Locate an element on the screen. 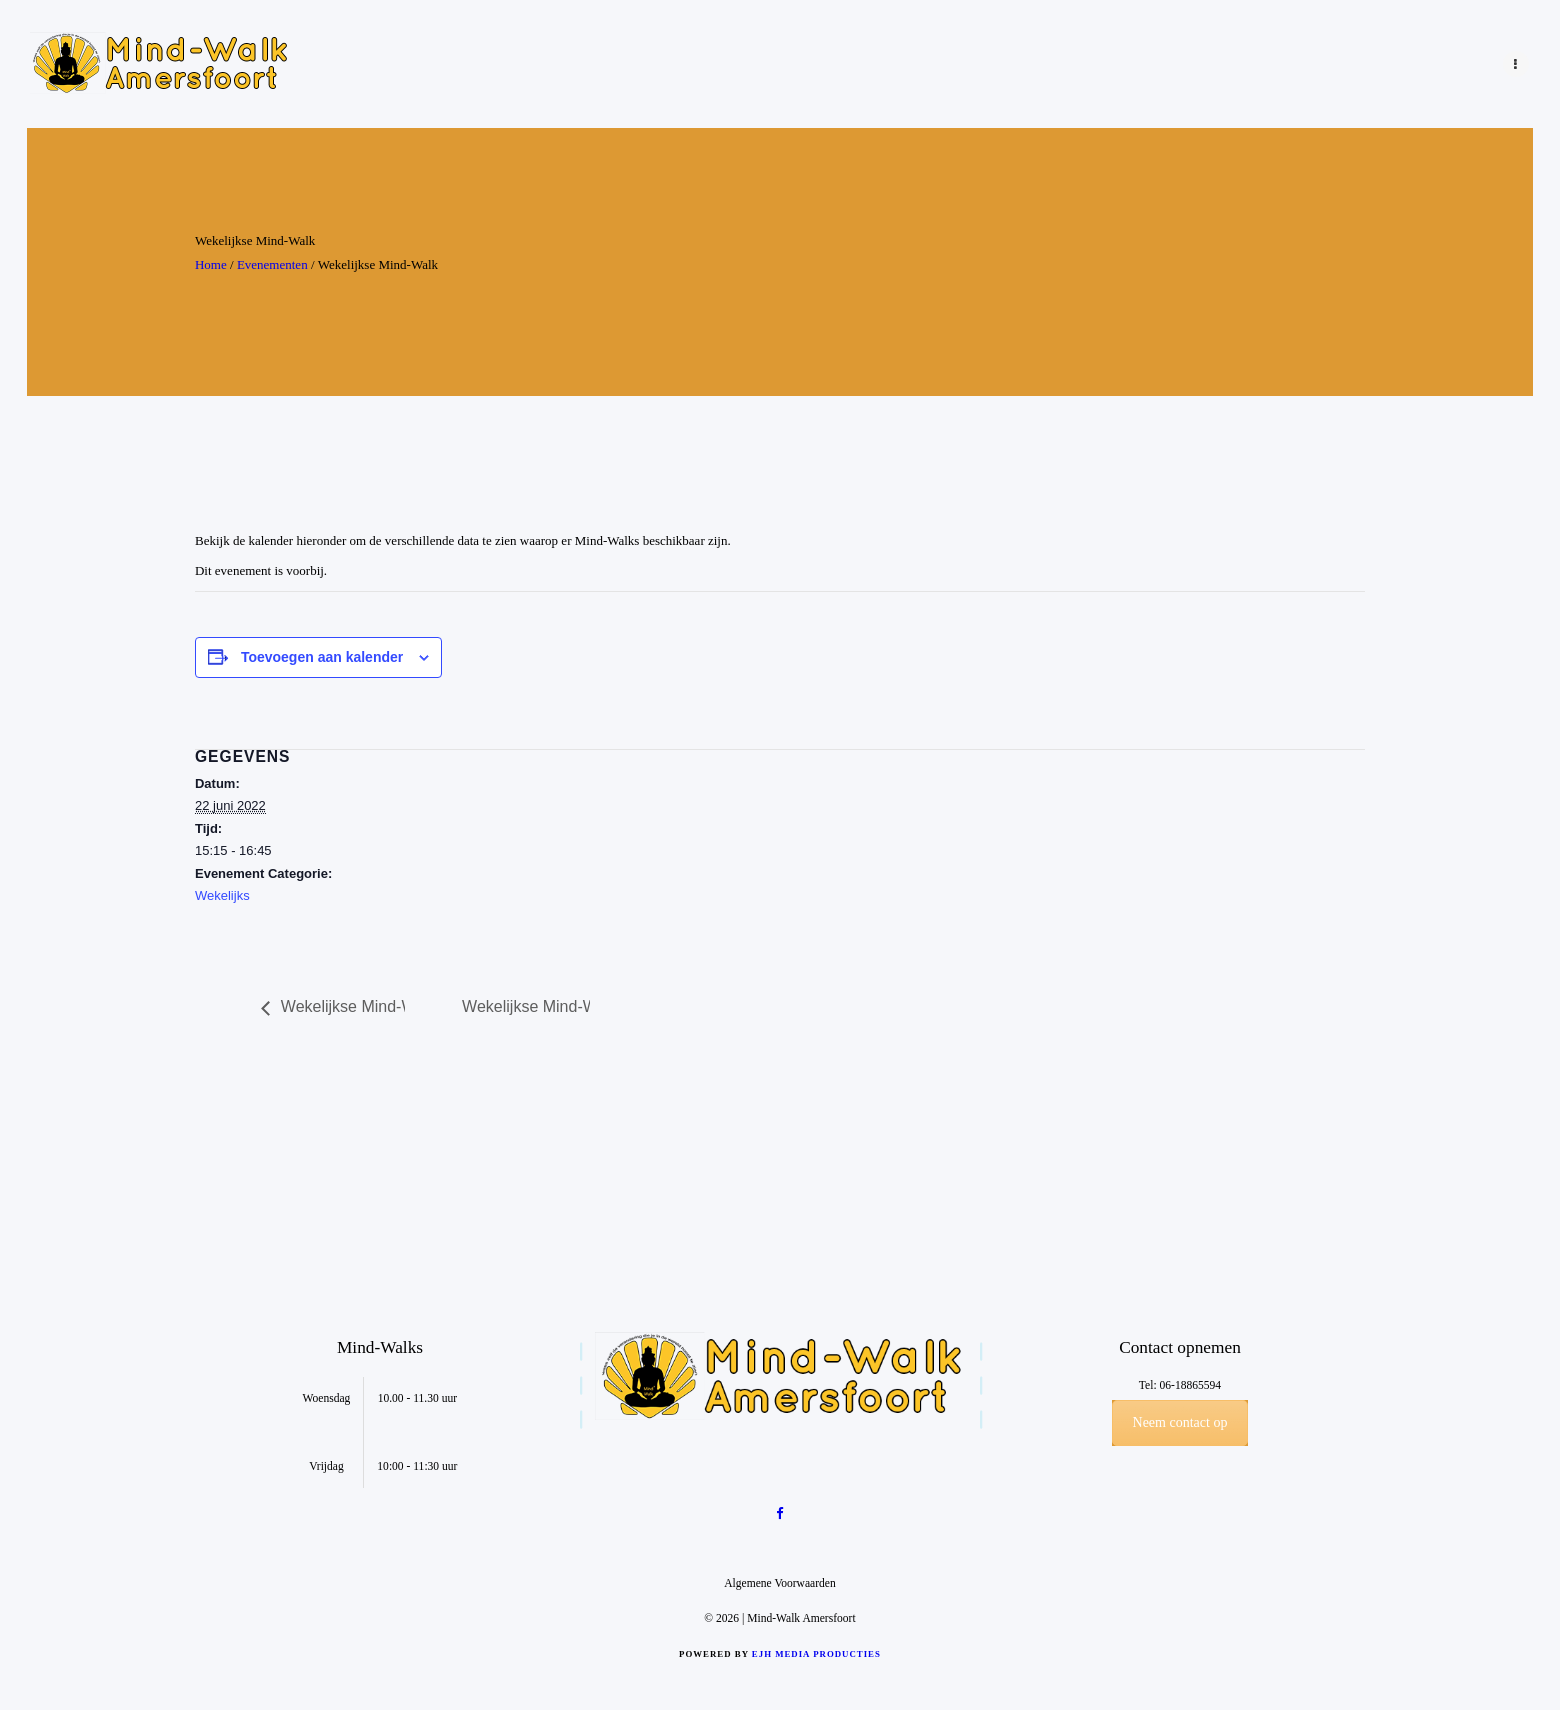  Neem contact op is located at coordinates (1180, 1422).